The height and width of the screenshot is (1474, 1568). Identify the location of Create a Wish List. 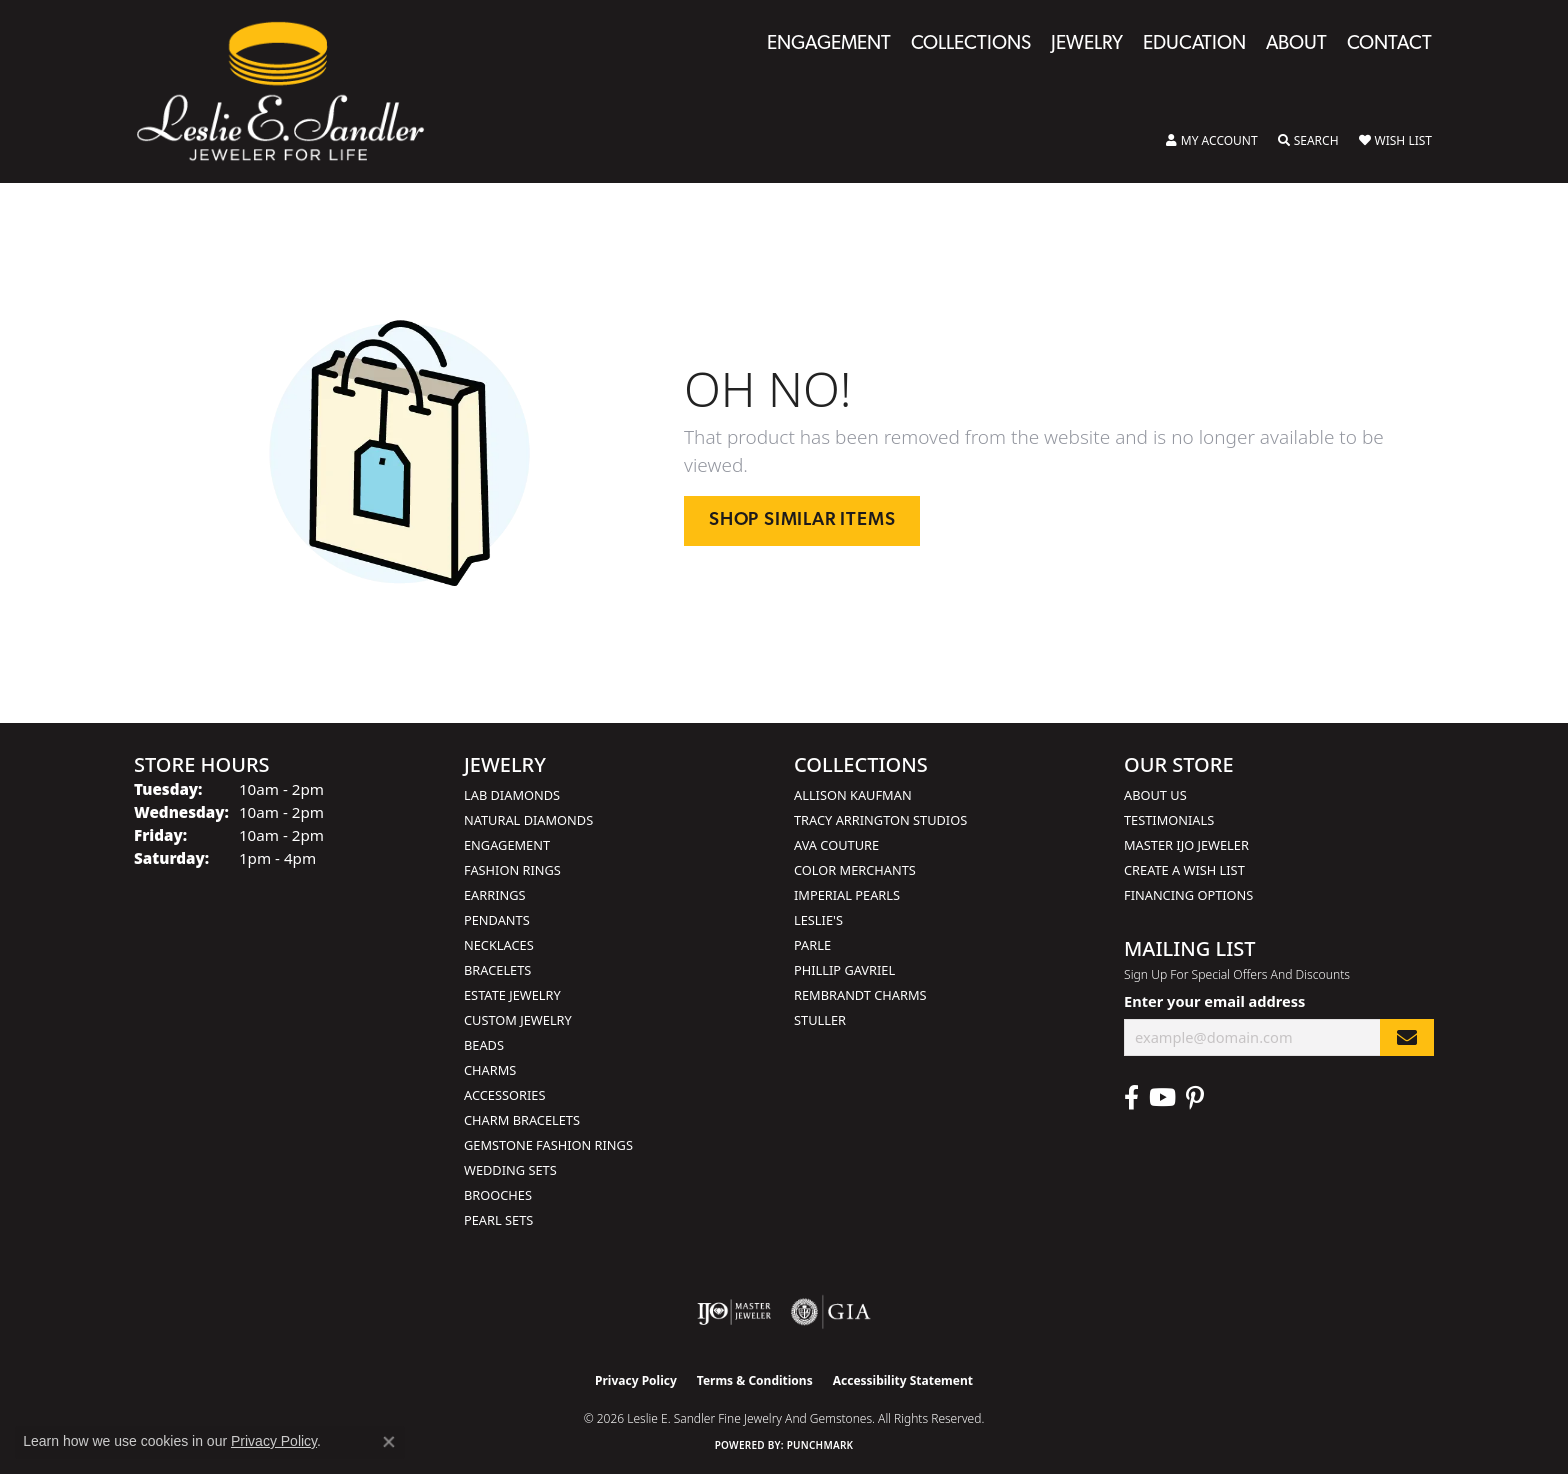
(1184, 870).